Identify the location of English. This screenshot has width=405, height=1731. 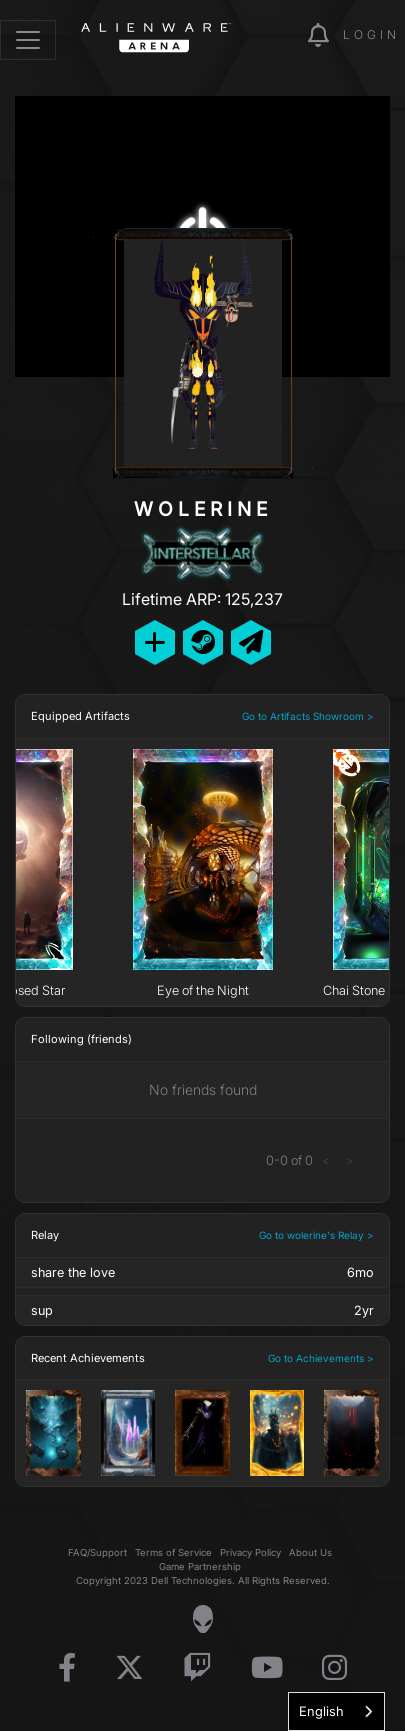
(321, 1711).